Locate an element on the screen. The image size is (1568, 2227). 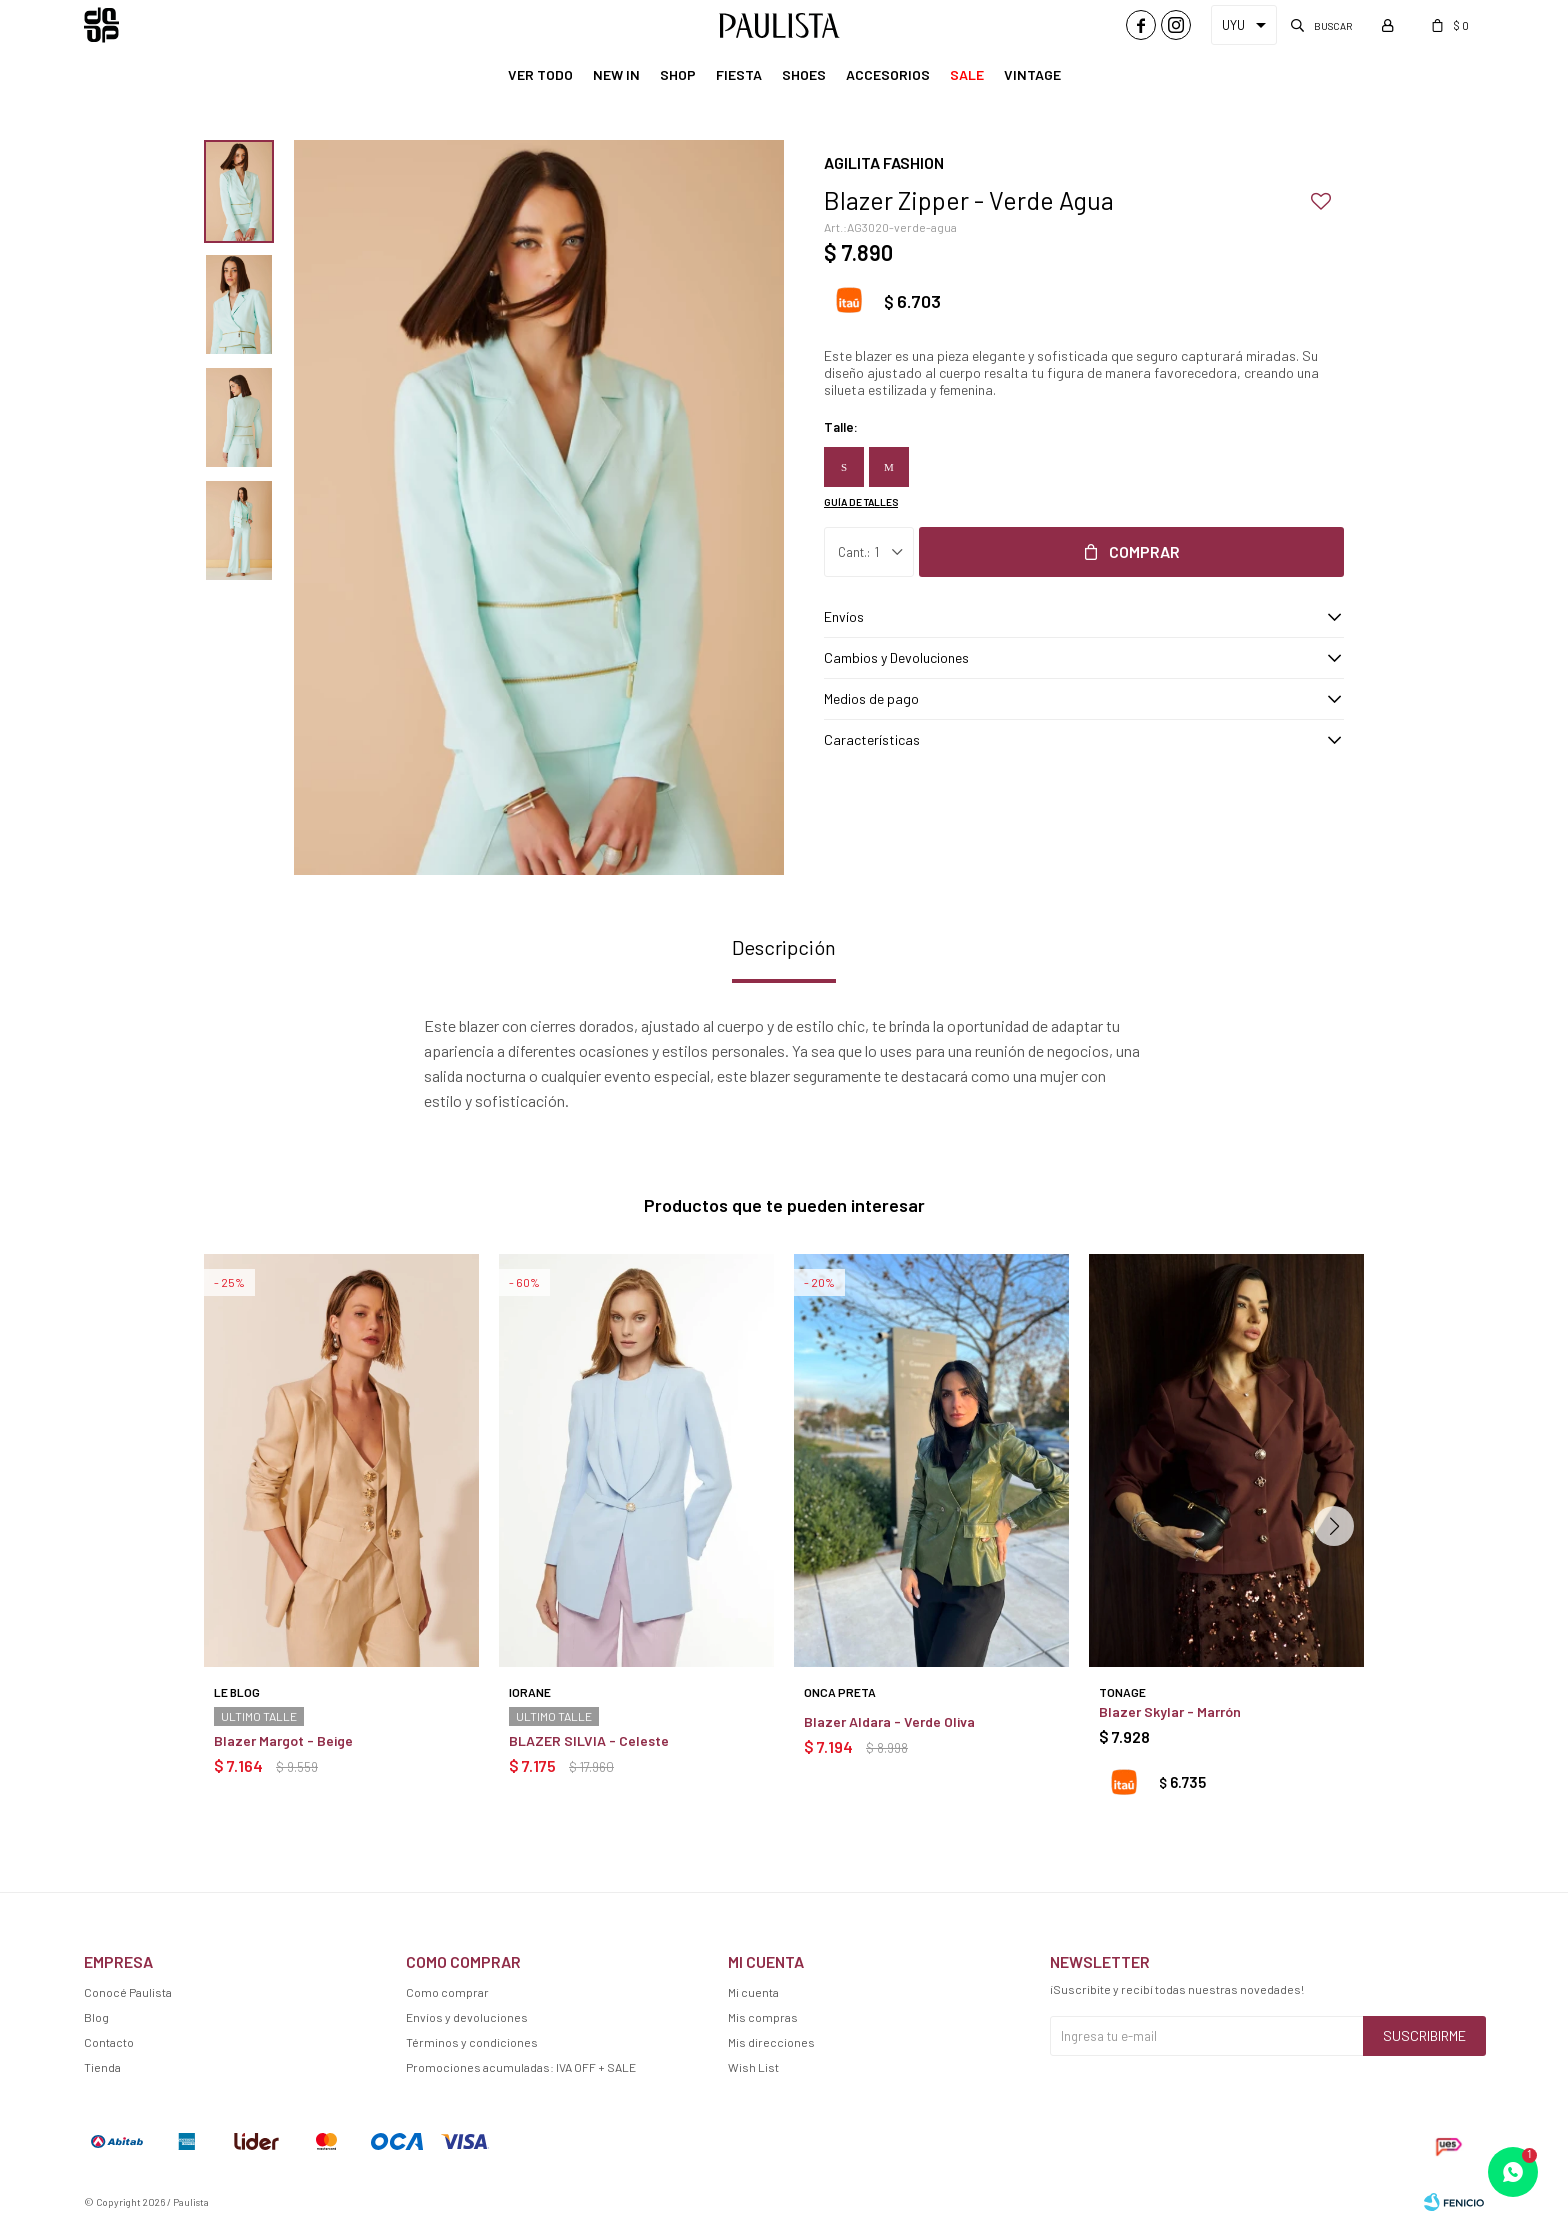
Guía de talles is located at coordinates (861, 502).